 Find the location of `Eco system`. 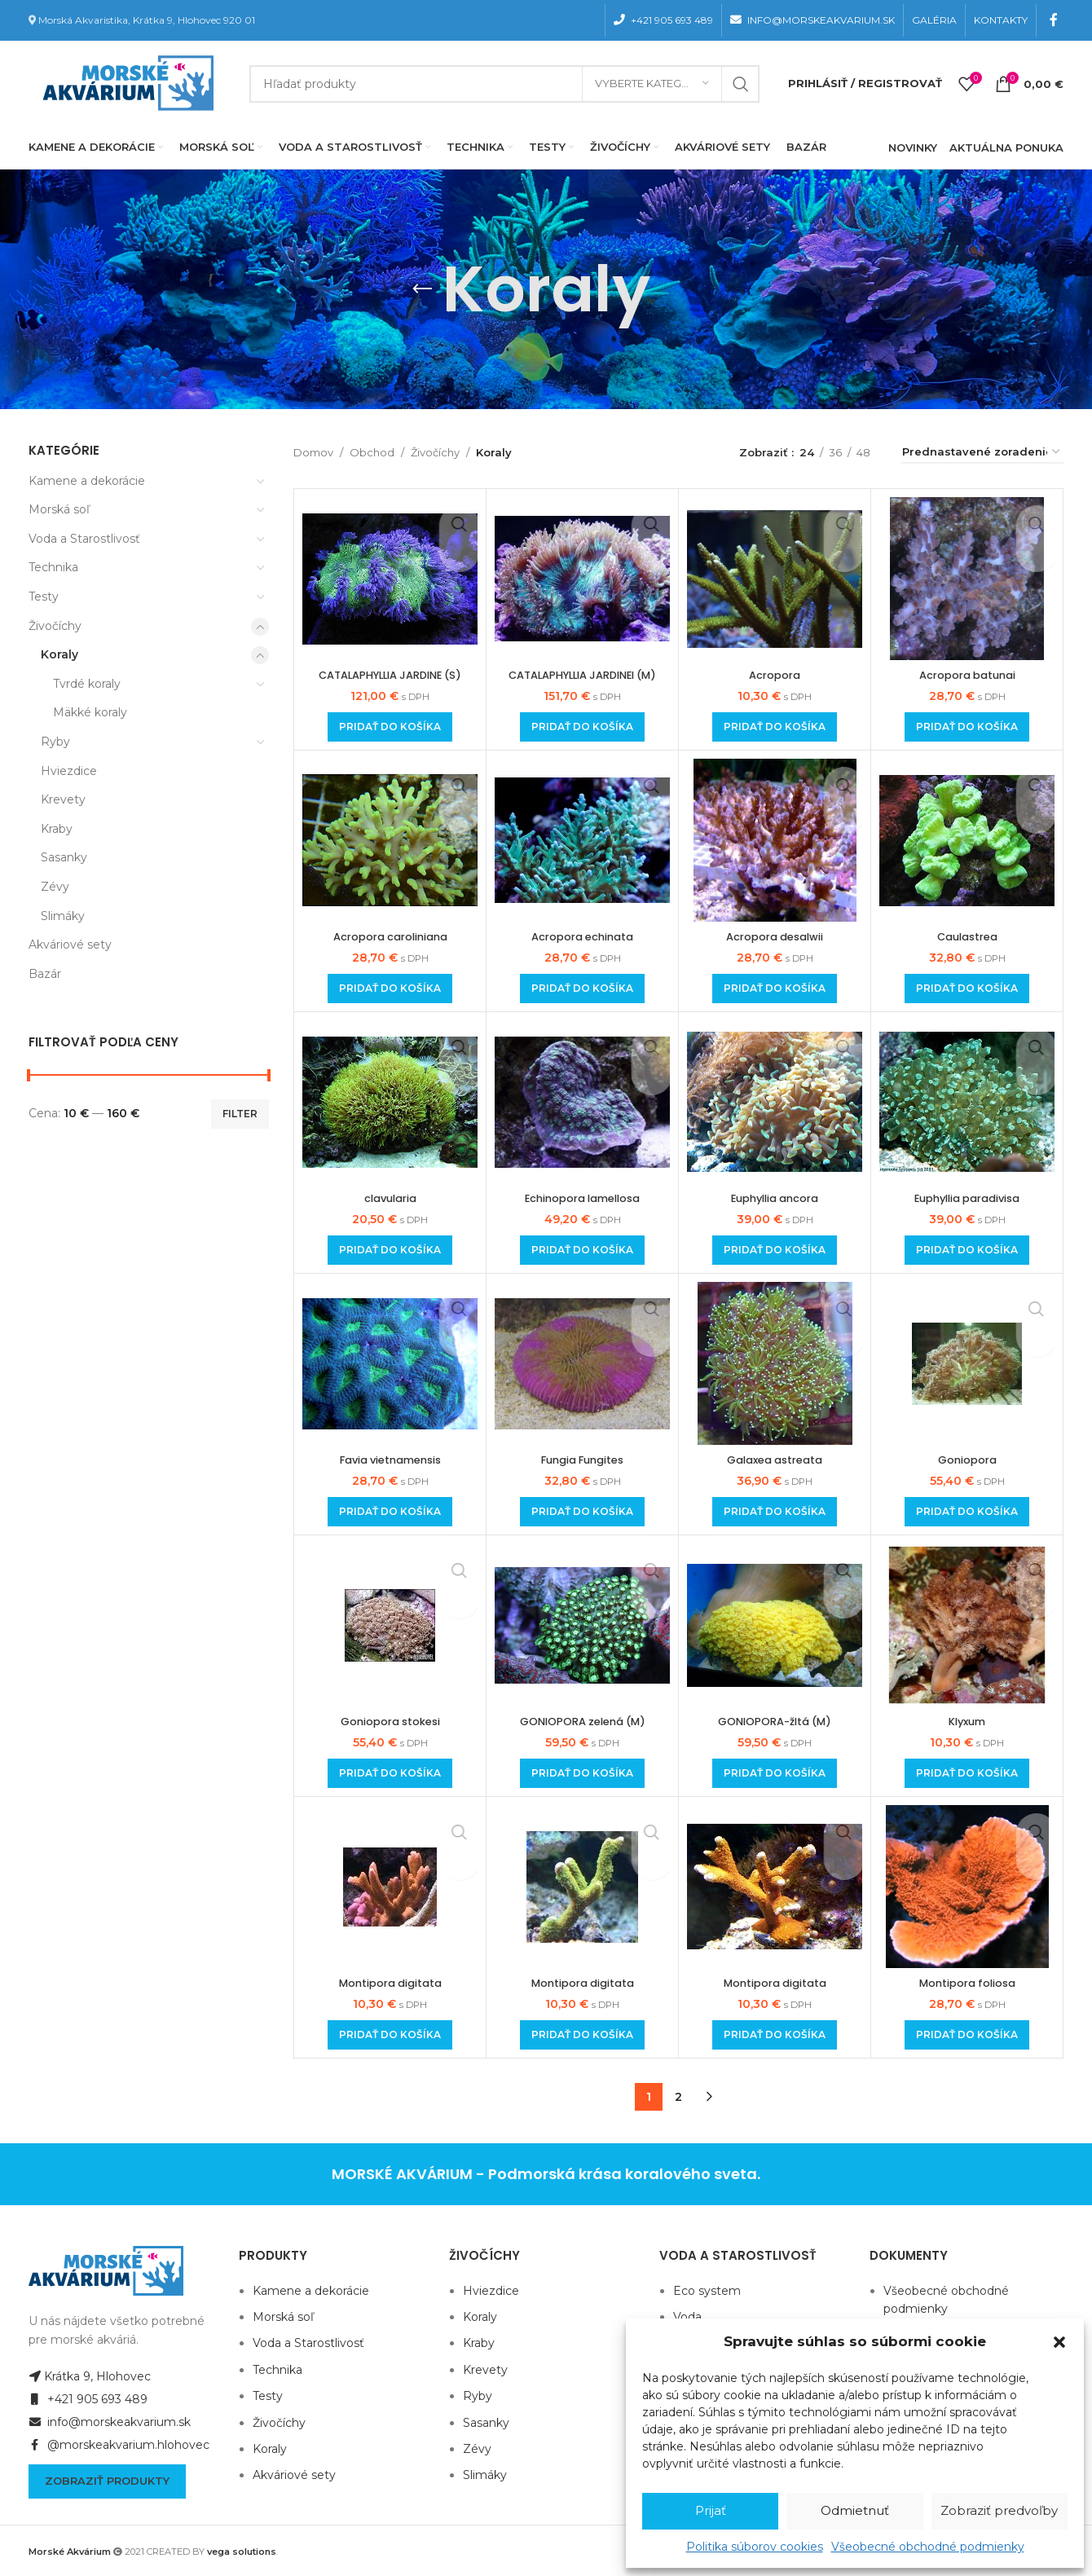

Eco system is located at coordinates (707, 2290).